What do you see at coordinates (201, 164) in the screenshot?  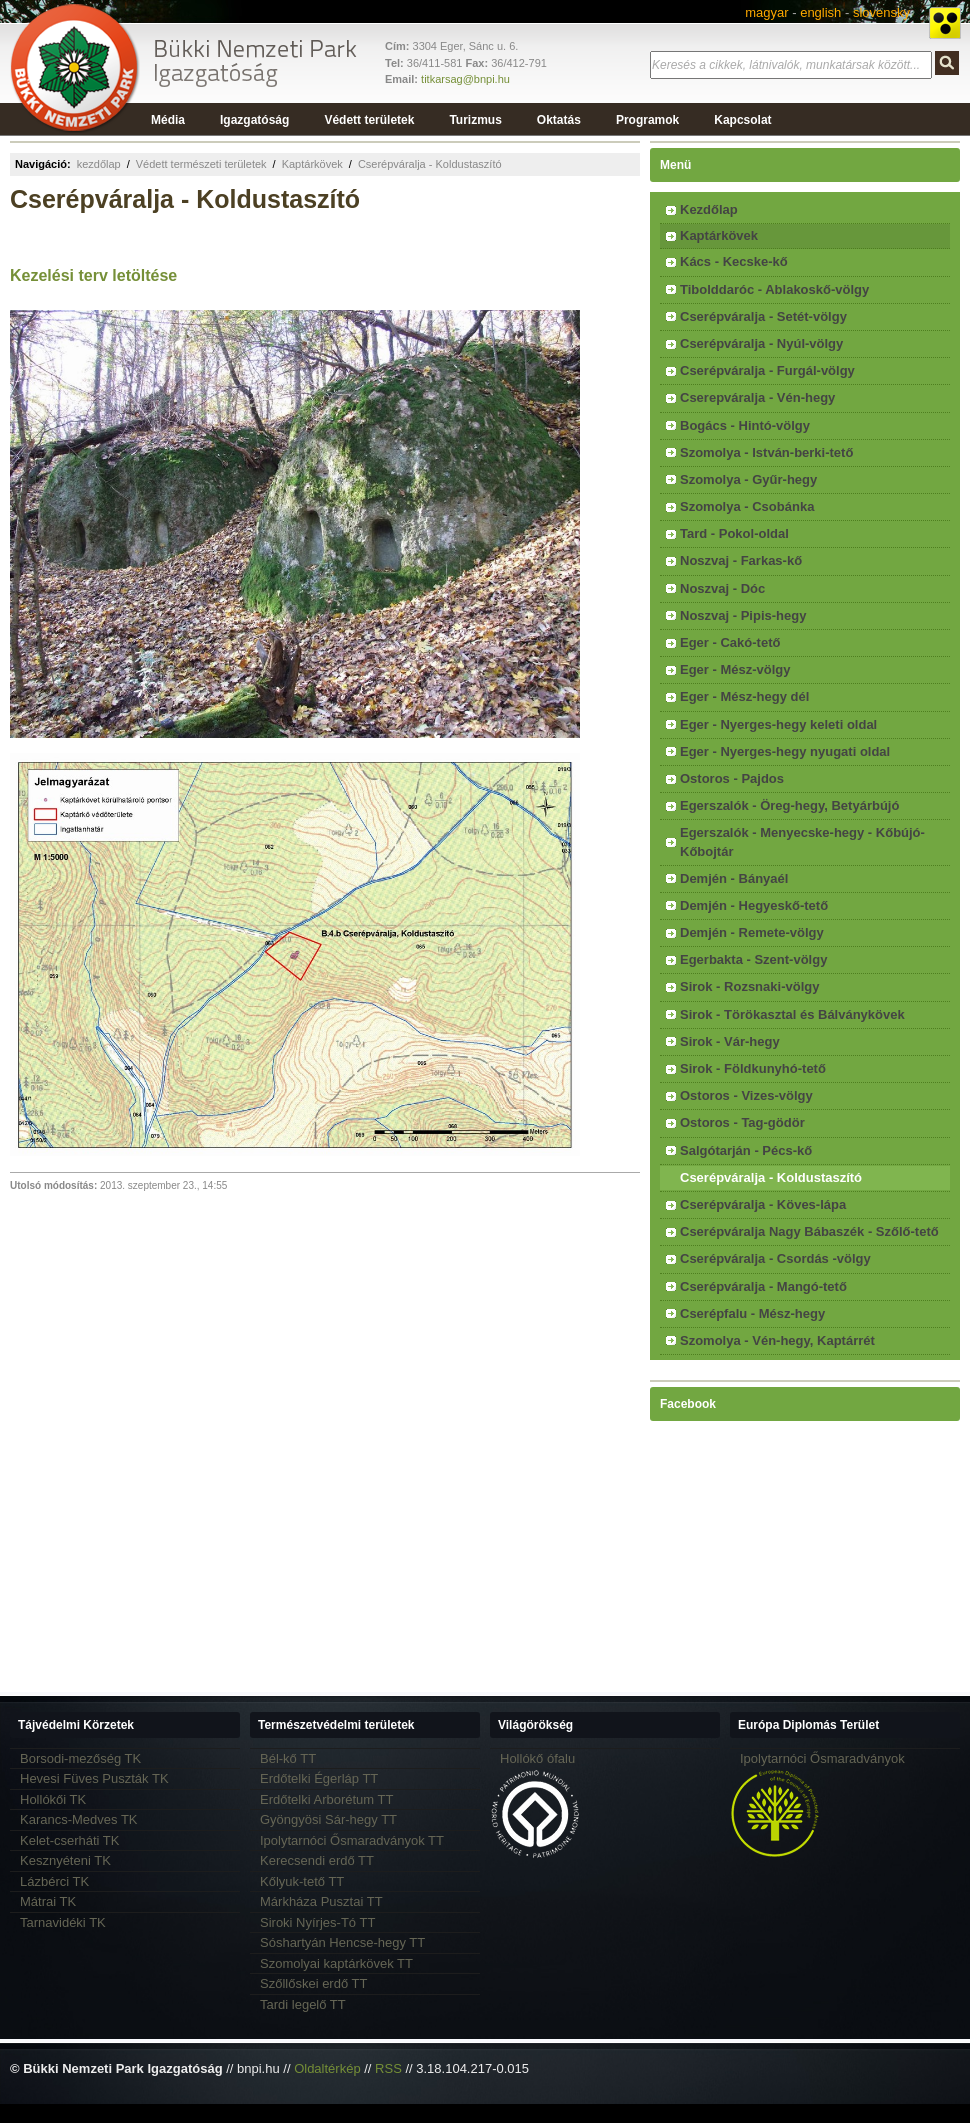 I see `Védett természeti területek` at bounding box center [201, 164].